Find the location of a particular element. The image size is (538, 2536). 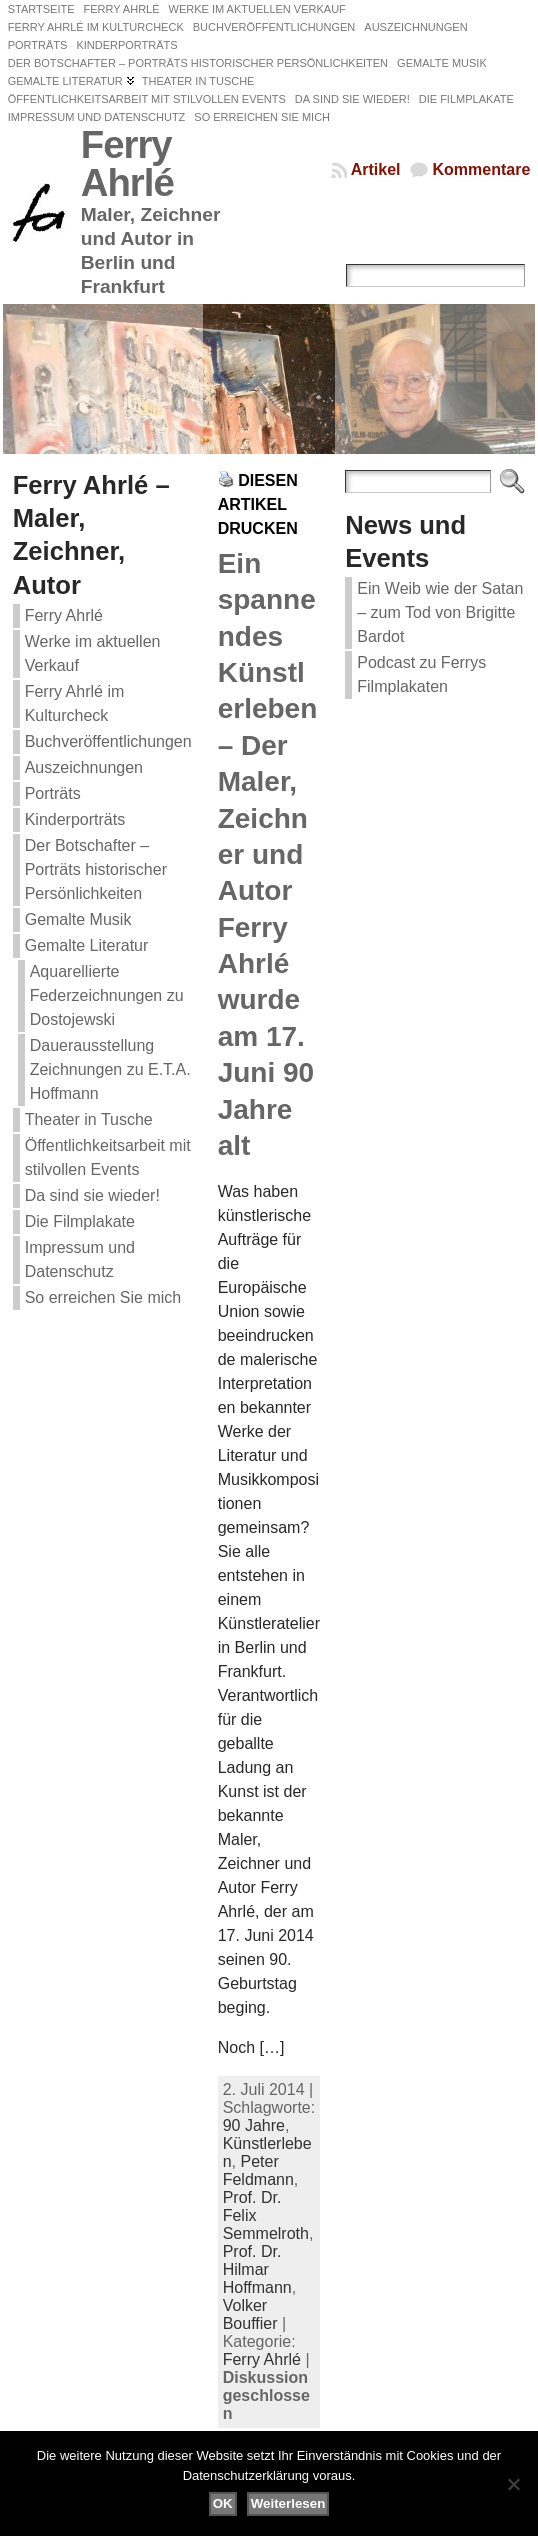

Da sind sie wieder! is located at coordinates (92, 1195).